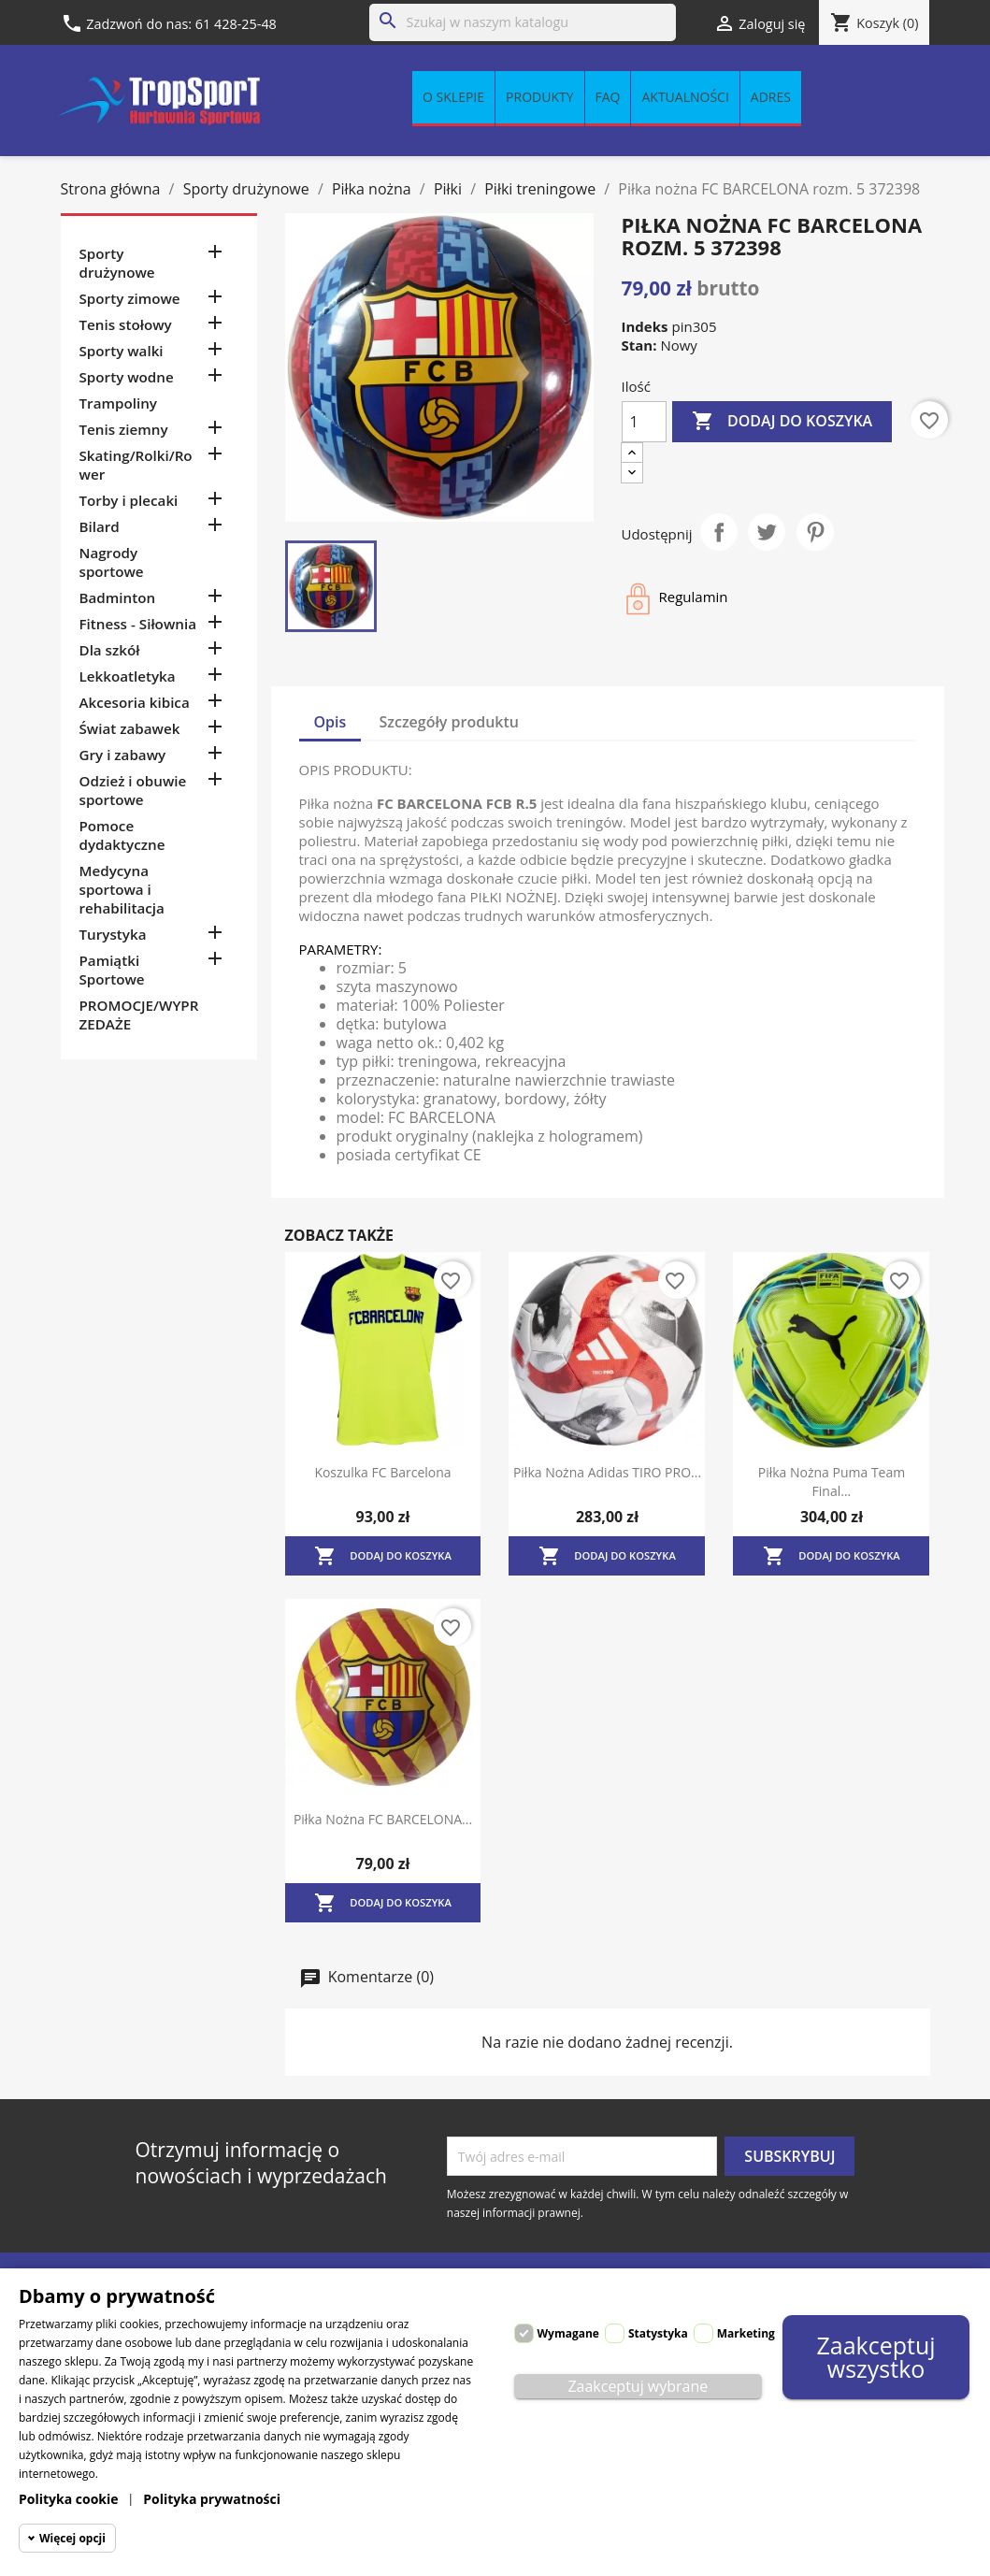 Image resolution: width=990 pixels, height=2576 pixels. I want to click on Sporty drużynowe, so click(117, 262).